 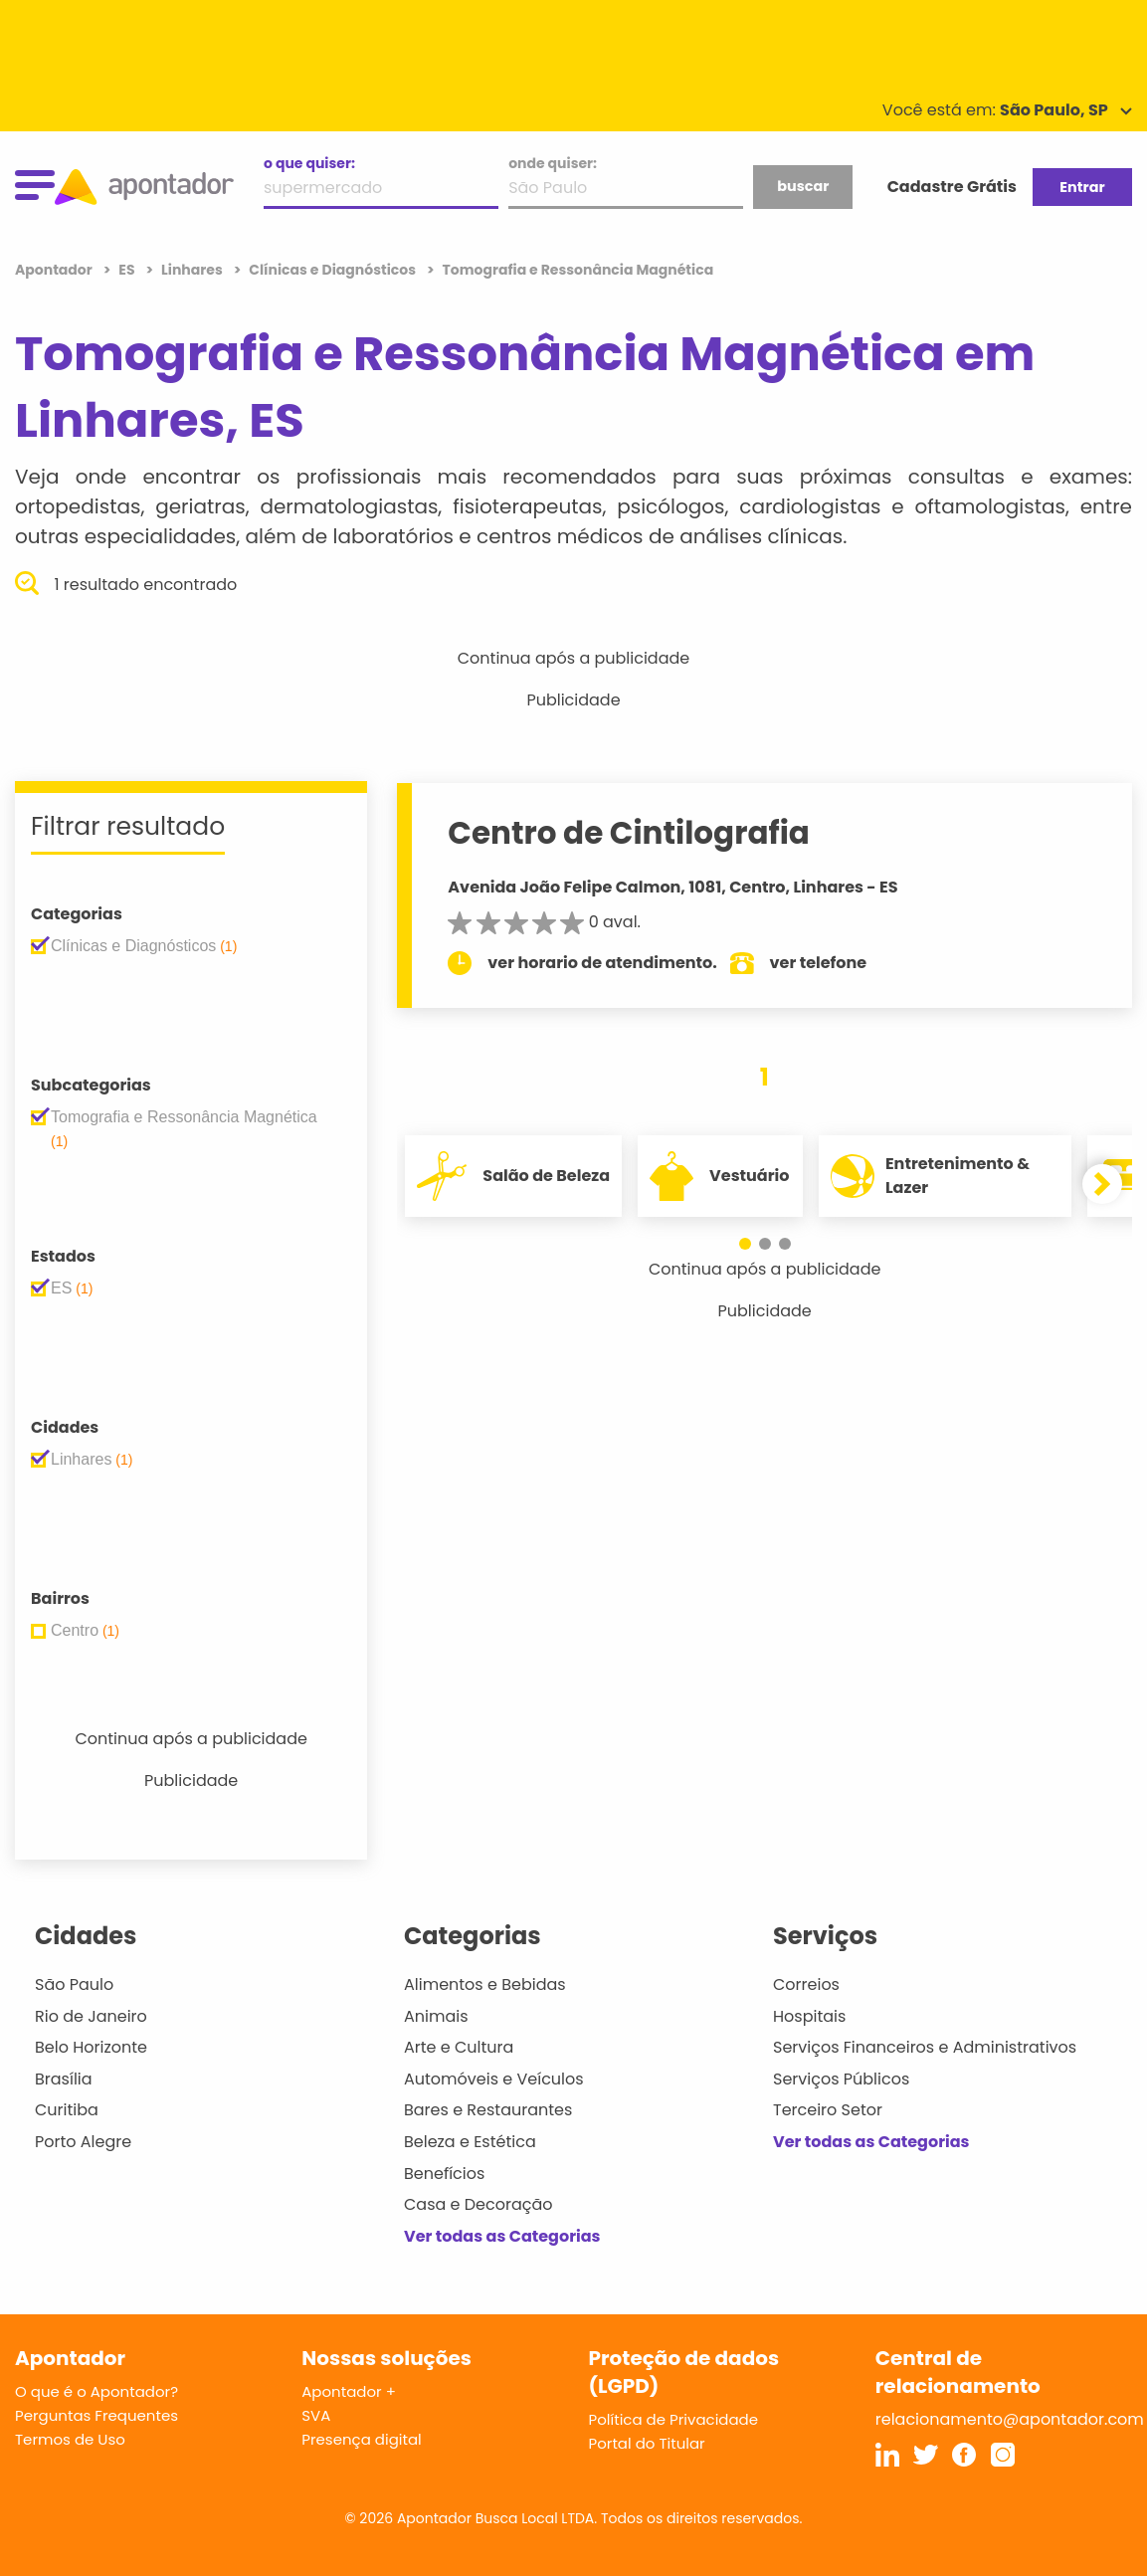 What do you see at coordinates (309, 163) in the screenshot?
I see `o que quiser:` at bounding box center [309, 163].